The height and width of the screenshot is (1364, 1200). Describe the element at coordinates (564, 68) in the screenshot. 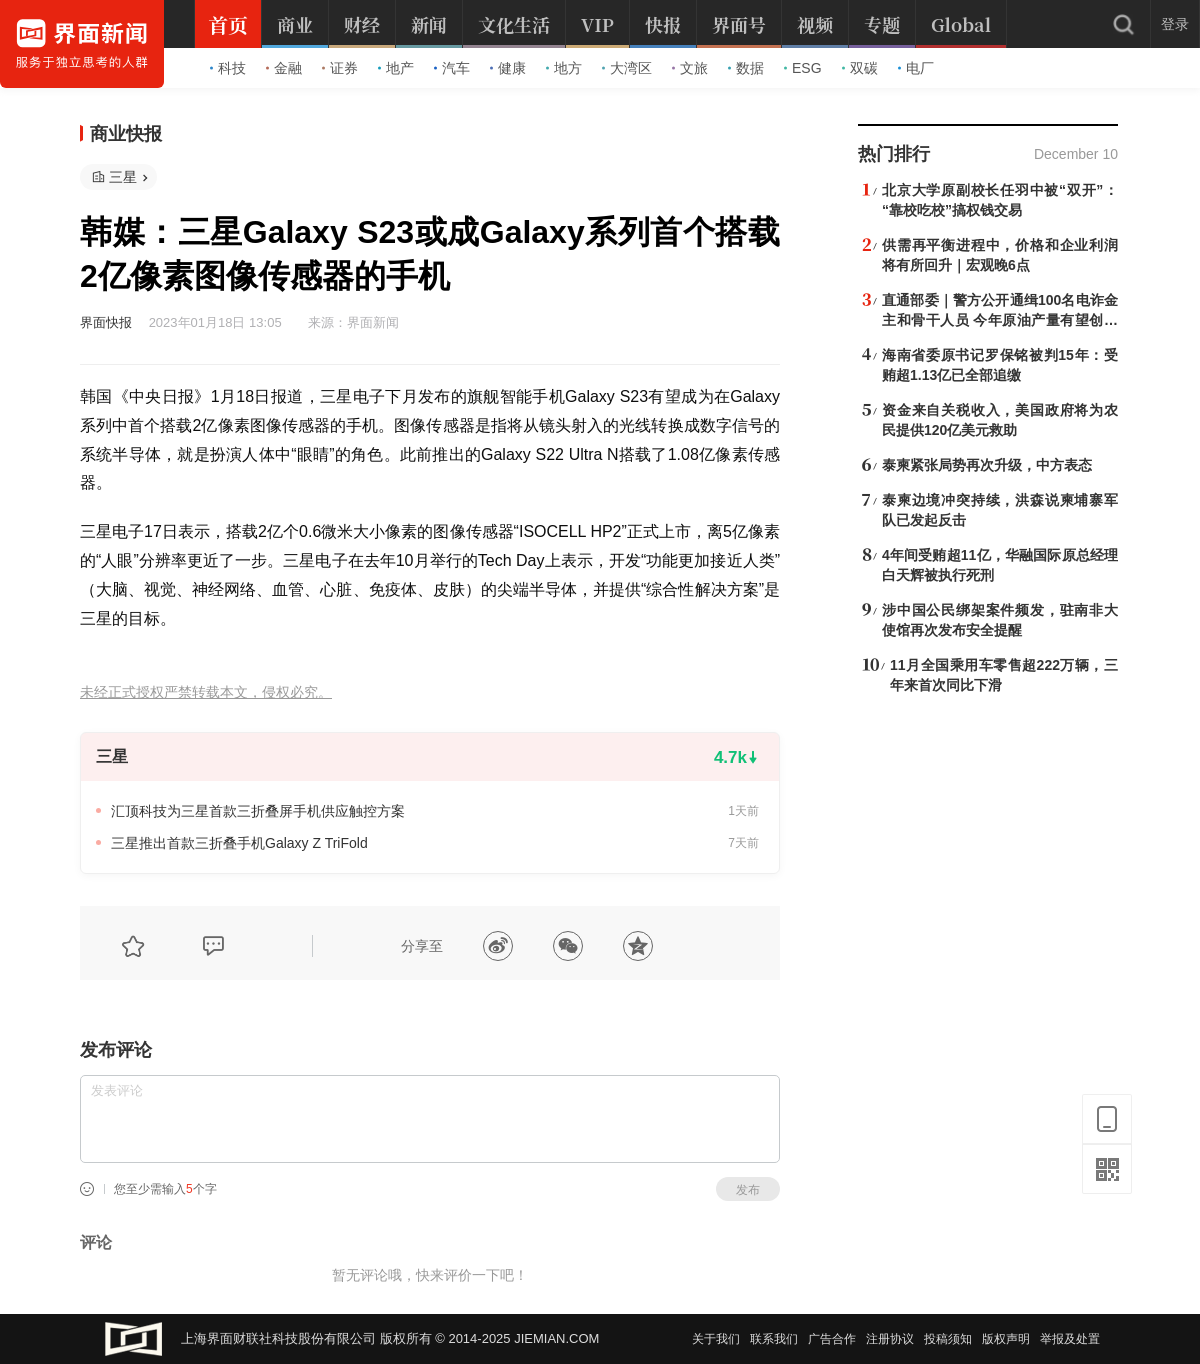

I see `地方` at that location.